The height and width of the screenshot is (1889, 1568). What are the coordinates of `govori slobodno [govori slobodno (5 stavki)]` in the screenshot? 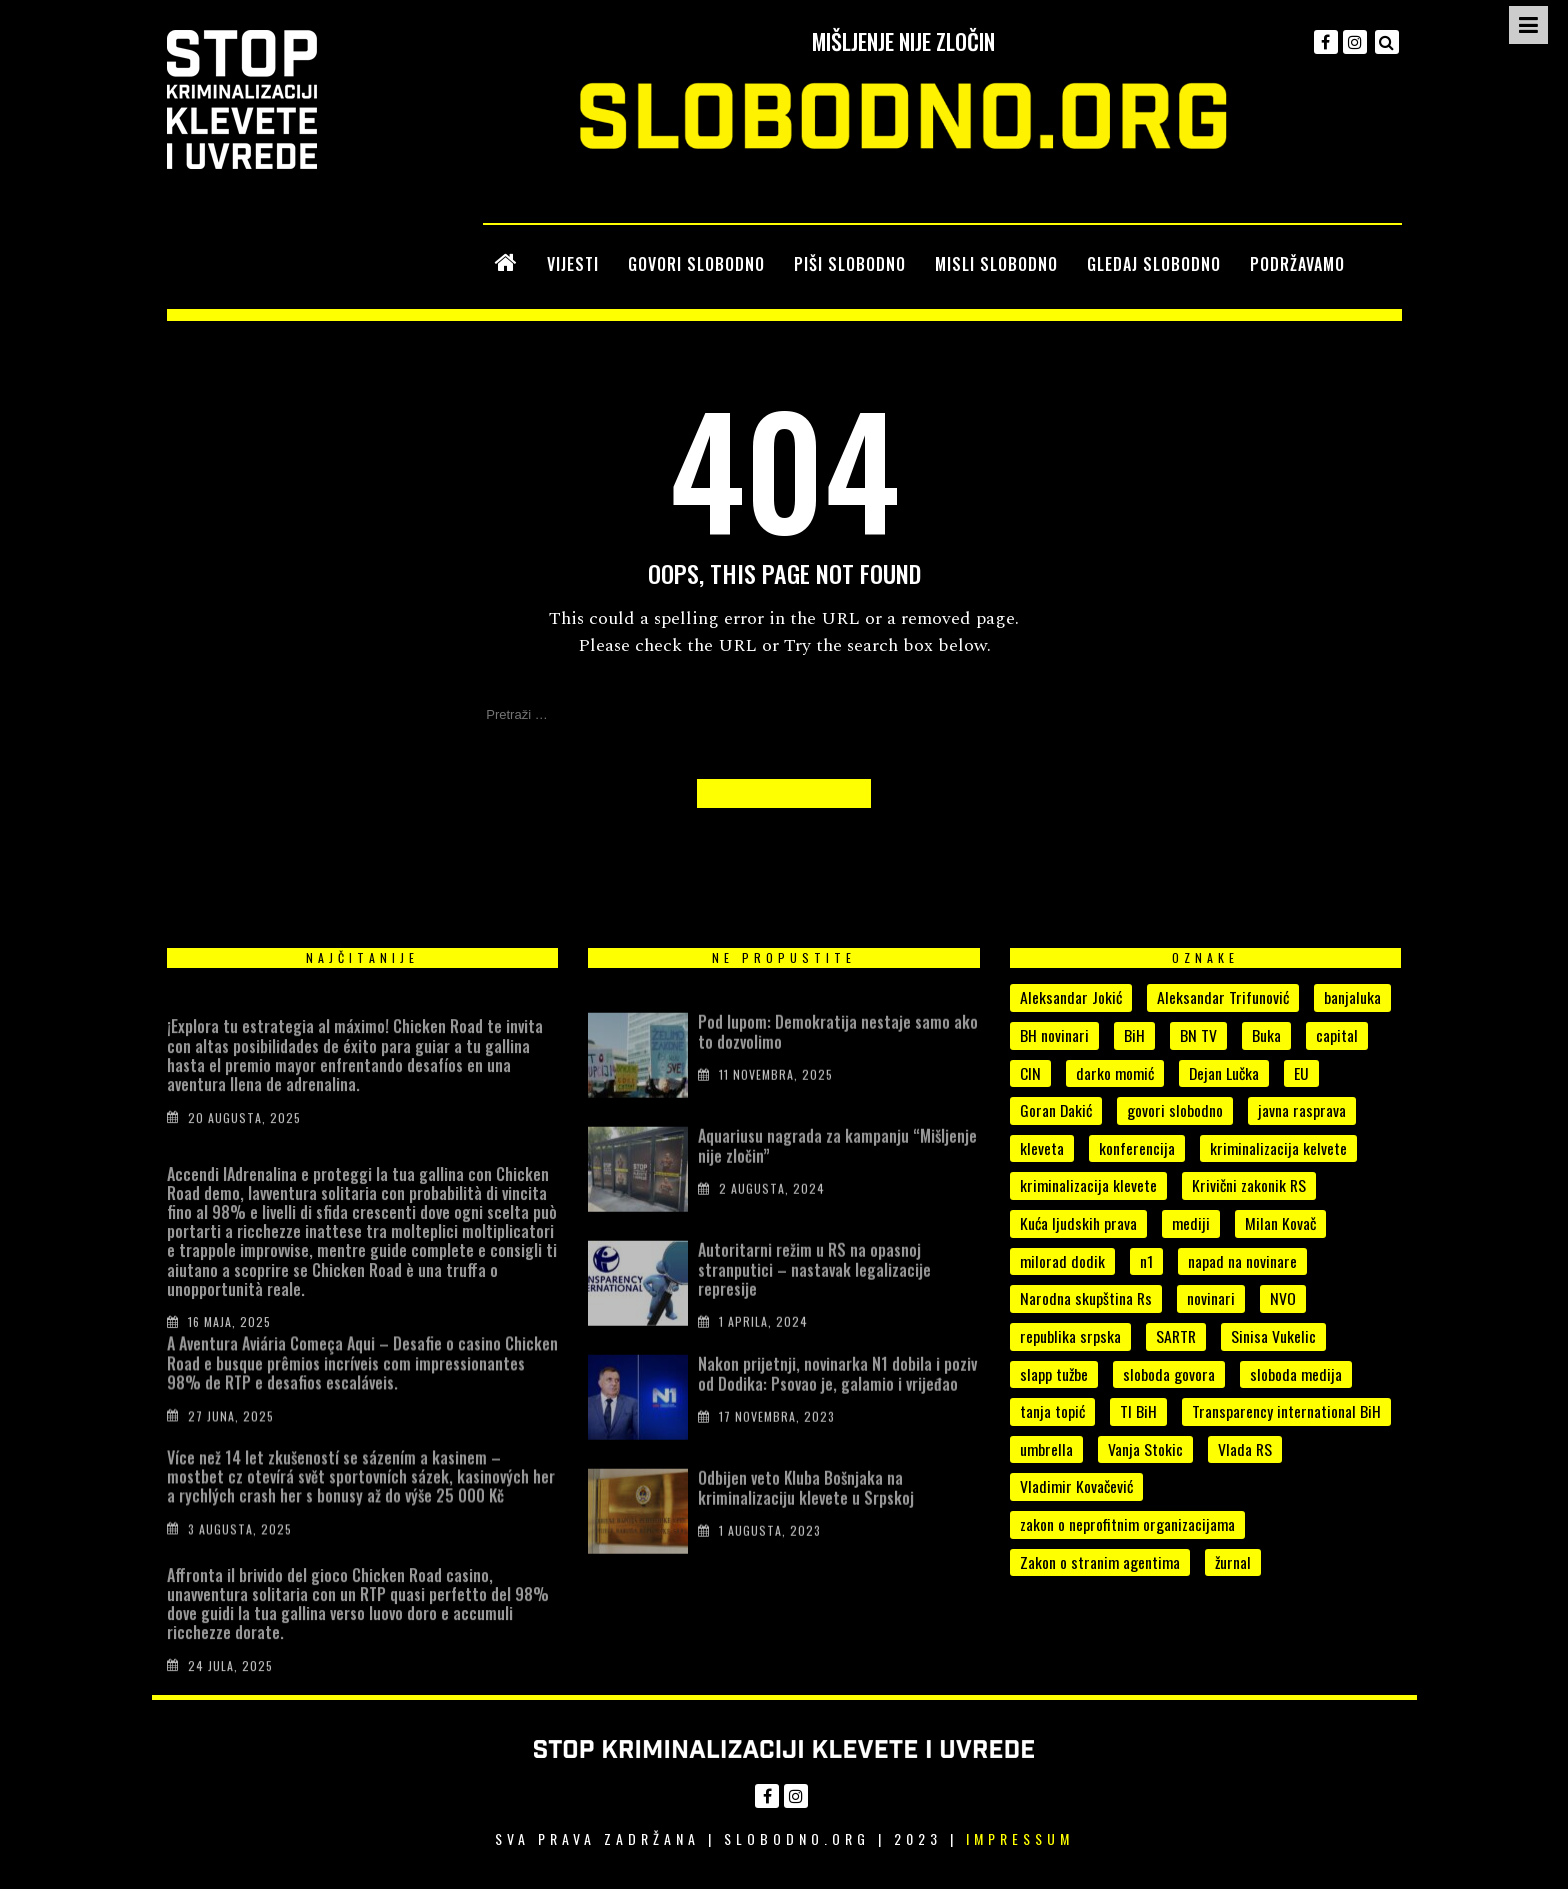 It's located at (1175, 1110).